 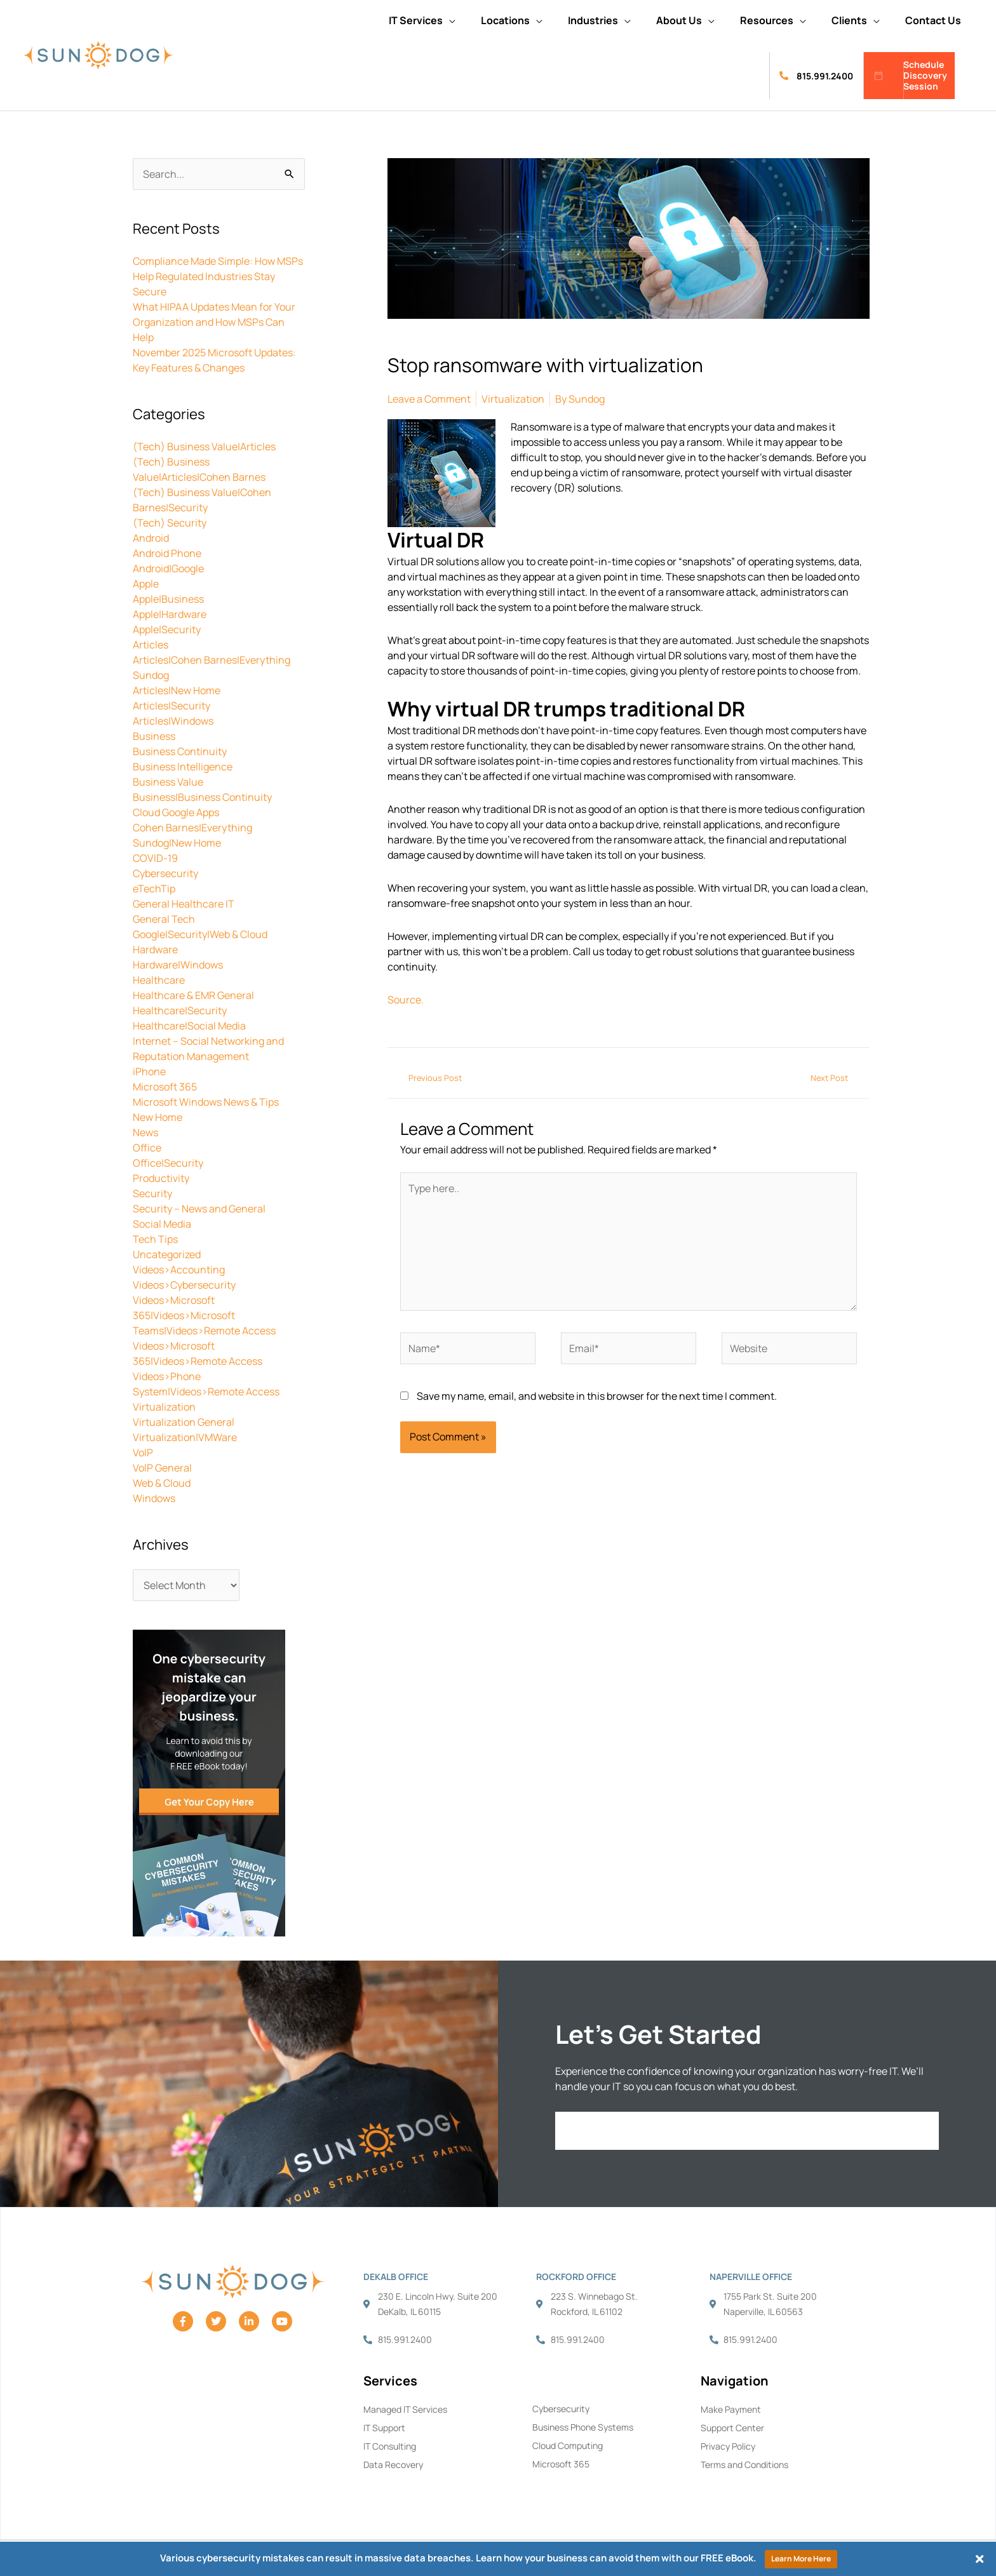 What do you see at coordinates (204, 446) in the screenshot?
I see `(Tech) Business Value|Articles` at bounding box center [204, 446].